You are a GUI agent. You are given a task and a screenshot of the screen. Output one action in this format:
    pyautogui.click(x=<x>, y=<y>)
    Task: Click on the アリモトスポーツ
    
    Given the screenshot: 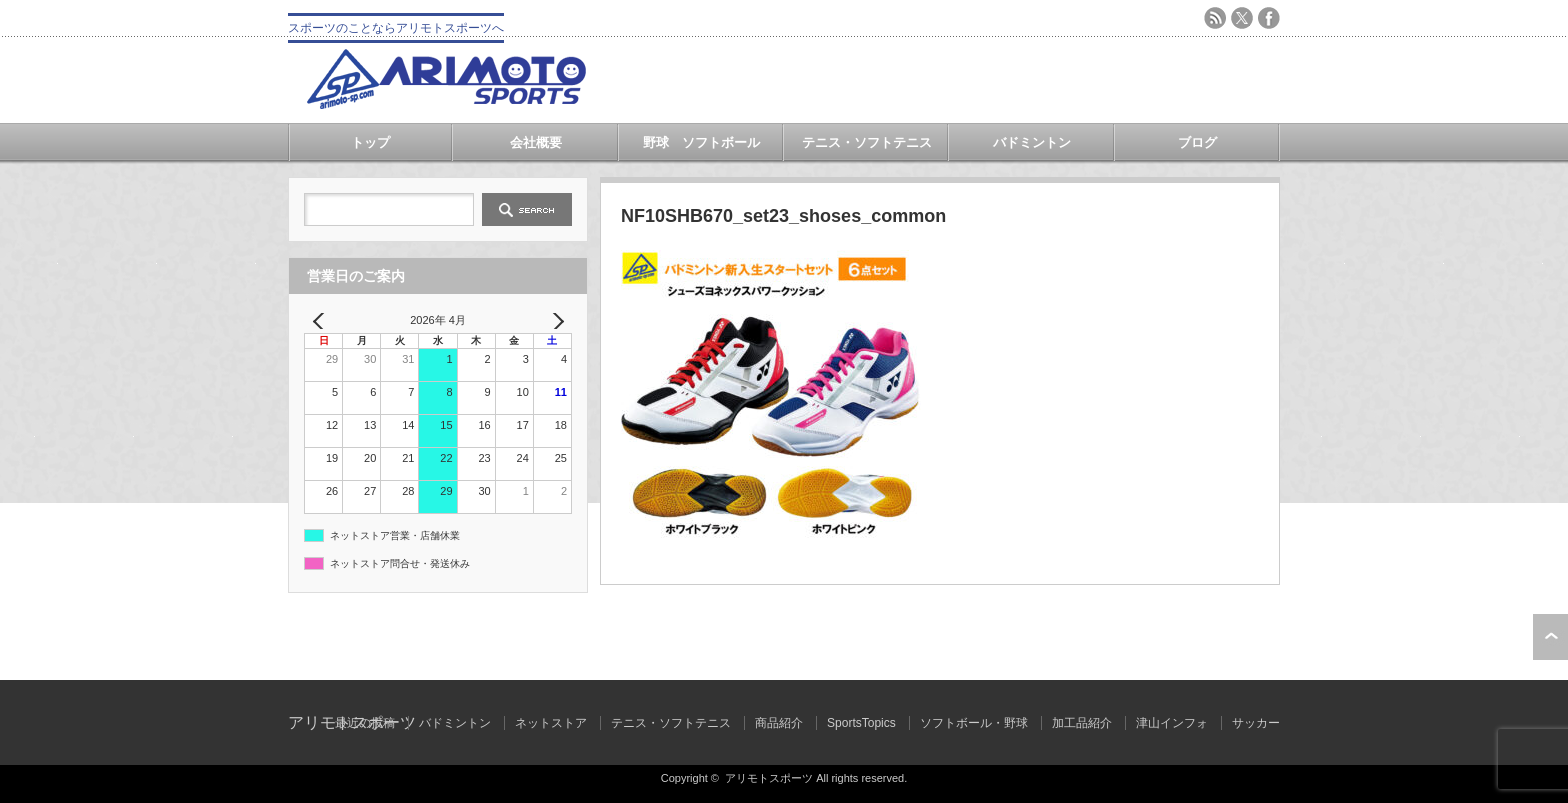 What is the action you would take?
    pyautogui.click(x=769, y=778)
    